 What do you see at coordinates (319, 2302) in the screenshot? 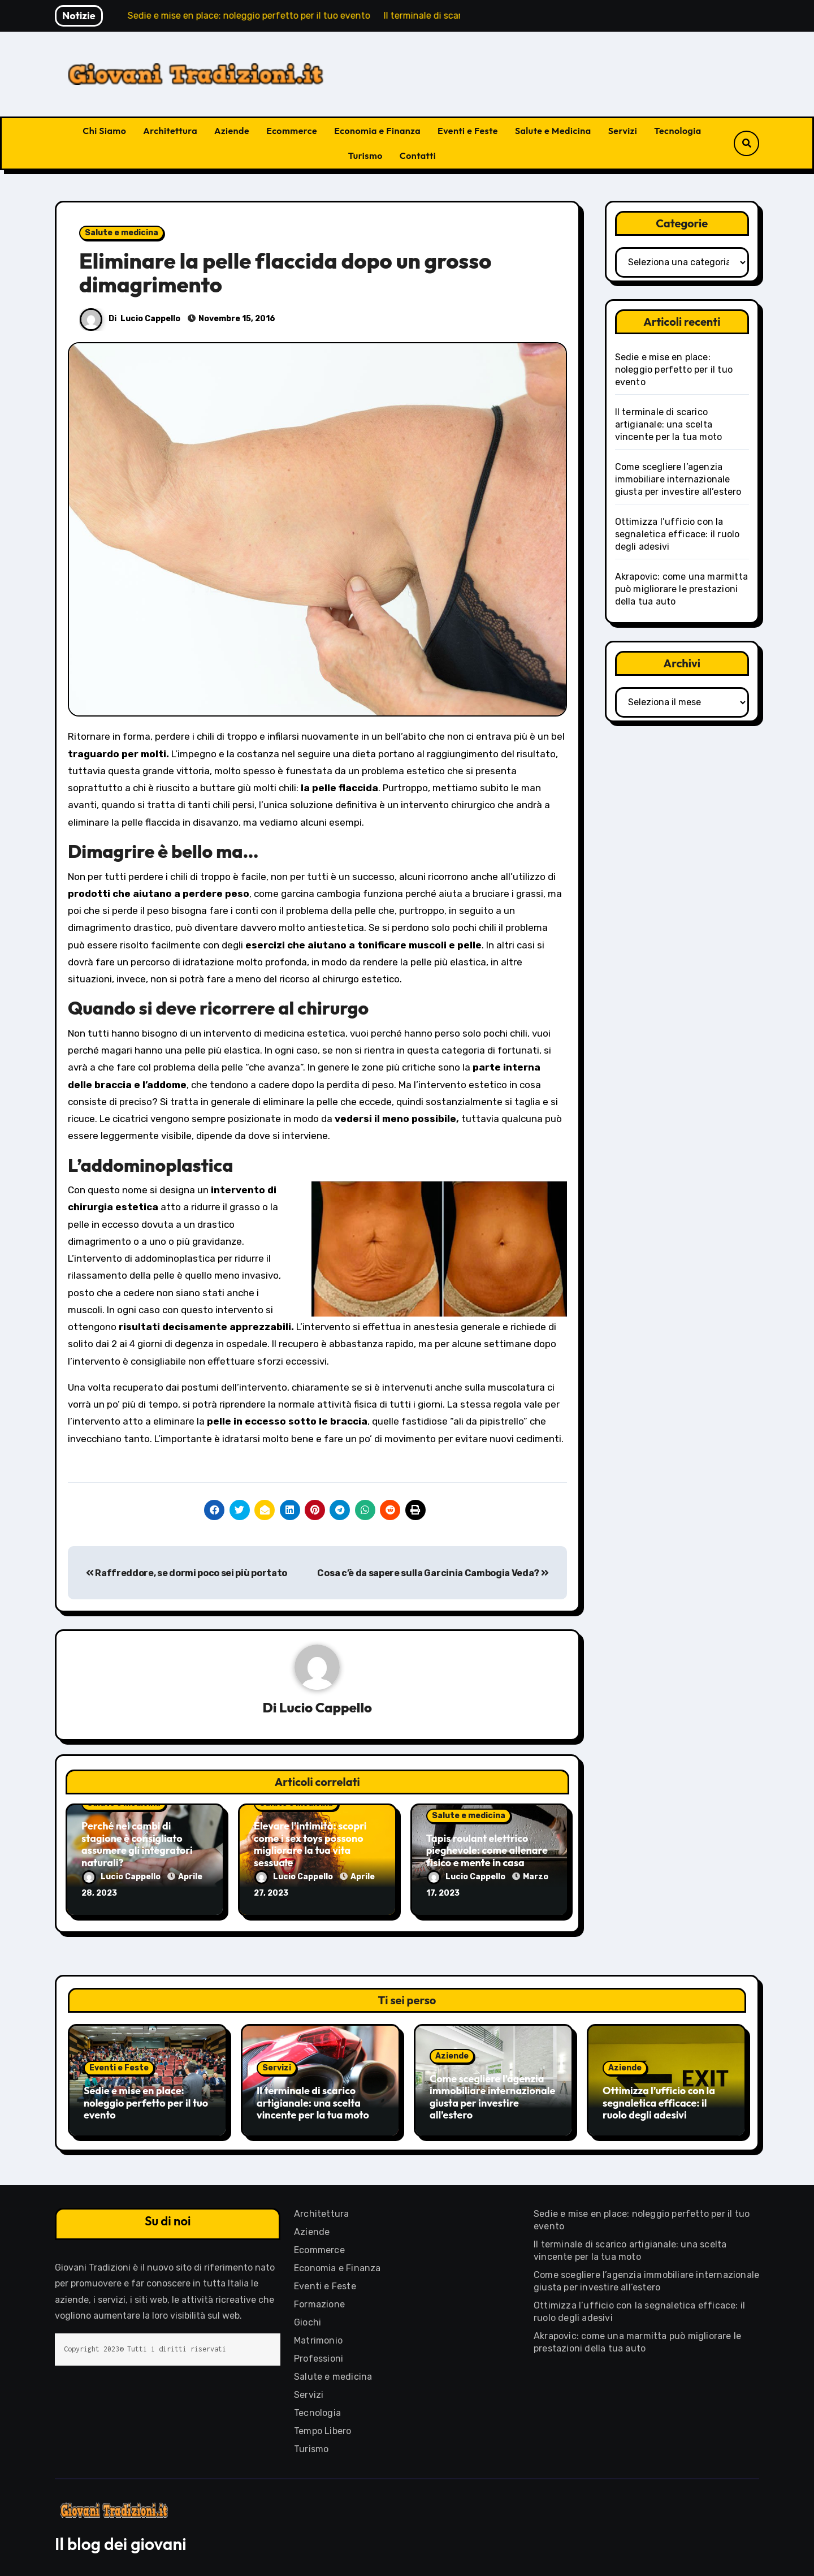
I see `Formazione` at bounding box center [319, 2302].